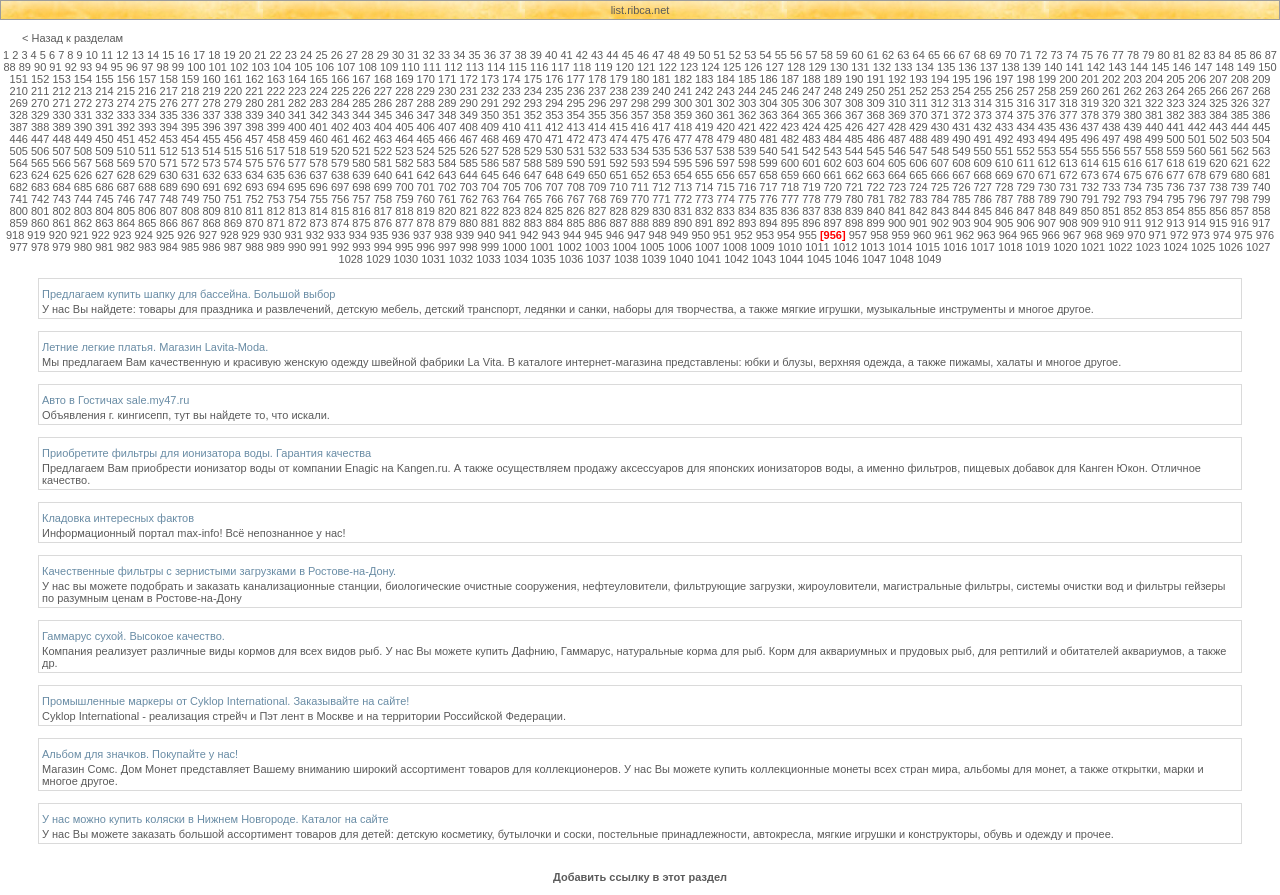 The width and height of the screenshot is (1280, 895). I want to click on 261, so click(1111, 91).